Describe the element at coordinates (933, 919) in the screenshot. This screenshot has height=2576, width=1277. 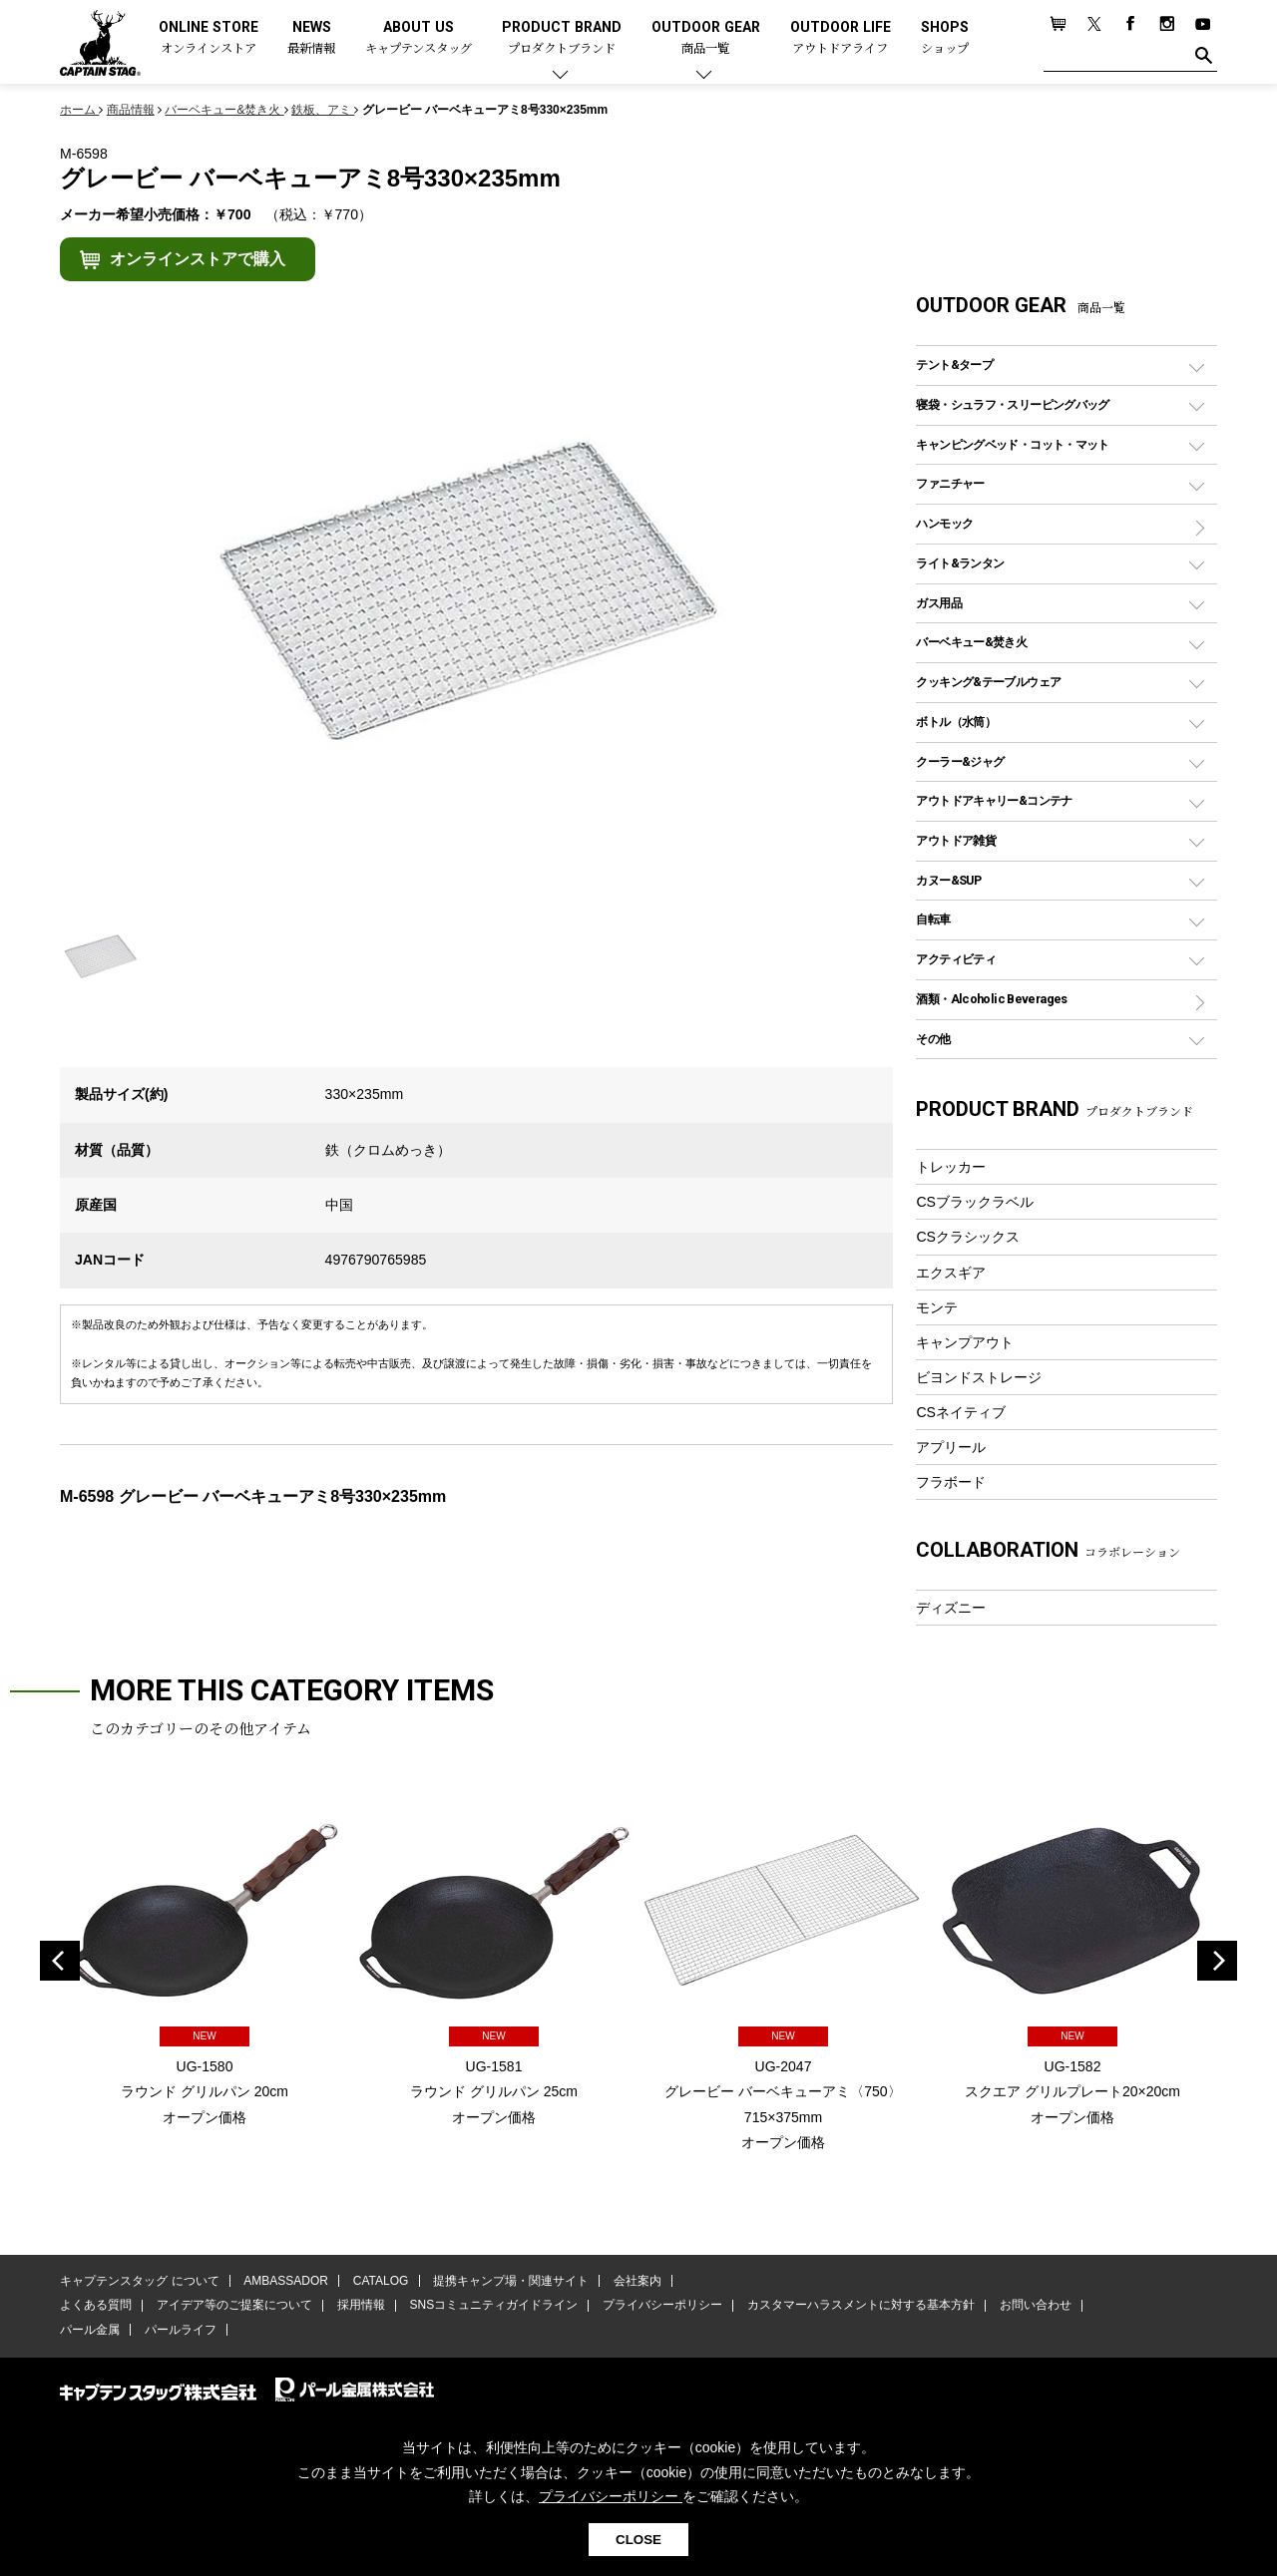
I see `自転車` at that location.